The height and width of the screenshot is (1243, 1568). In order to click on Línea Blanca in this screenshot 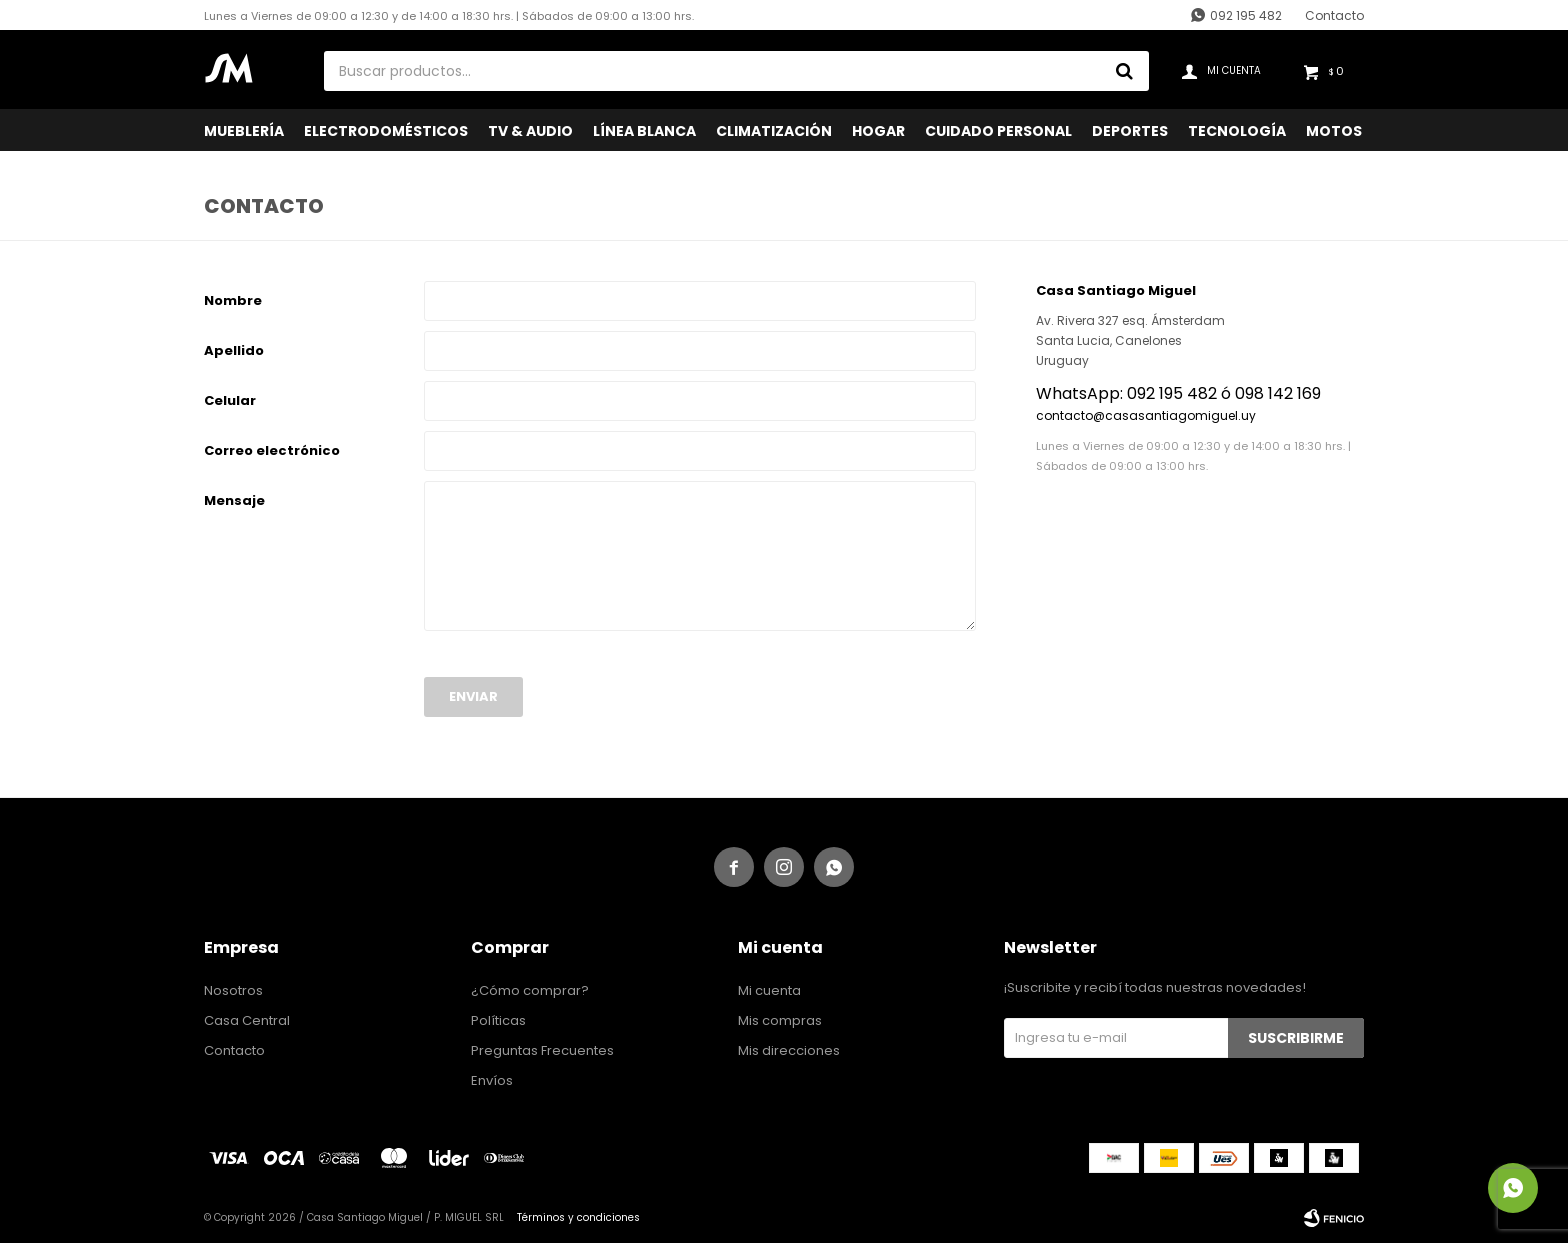, I will do `click(644, 131)`.